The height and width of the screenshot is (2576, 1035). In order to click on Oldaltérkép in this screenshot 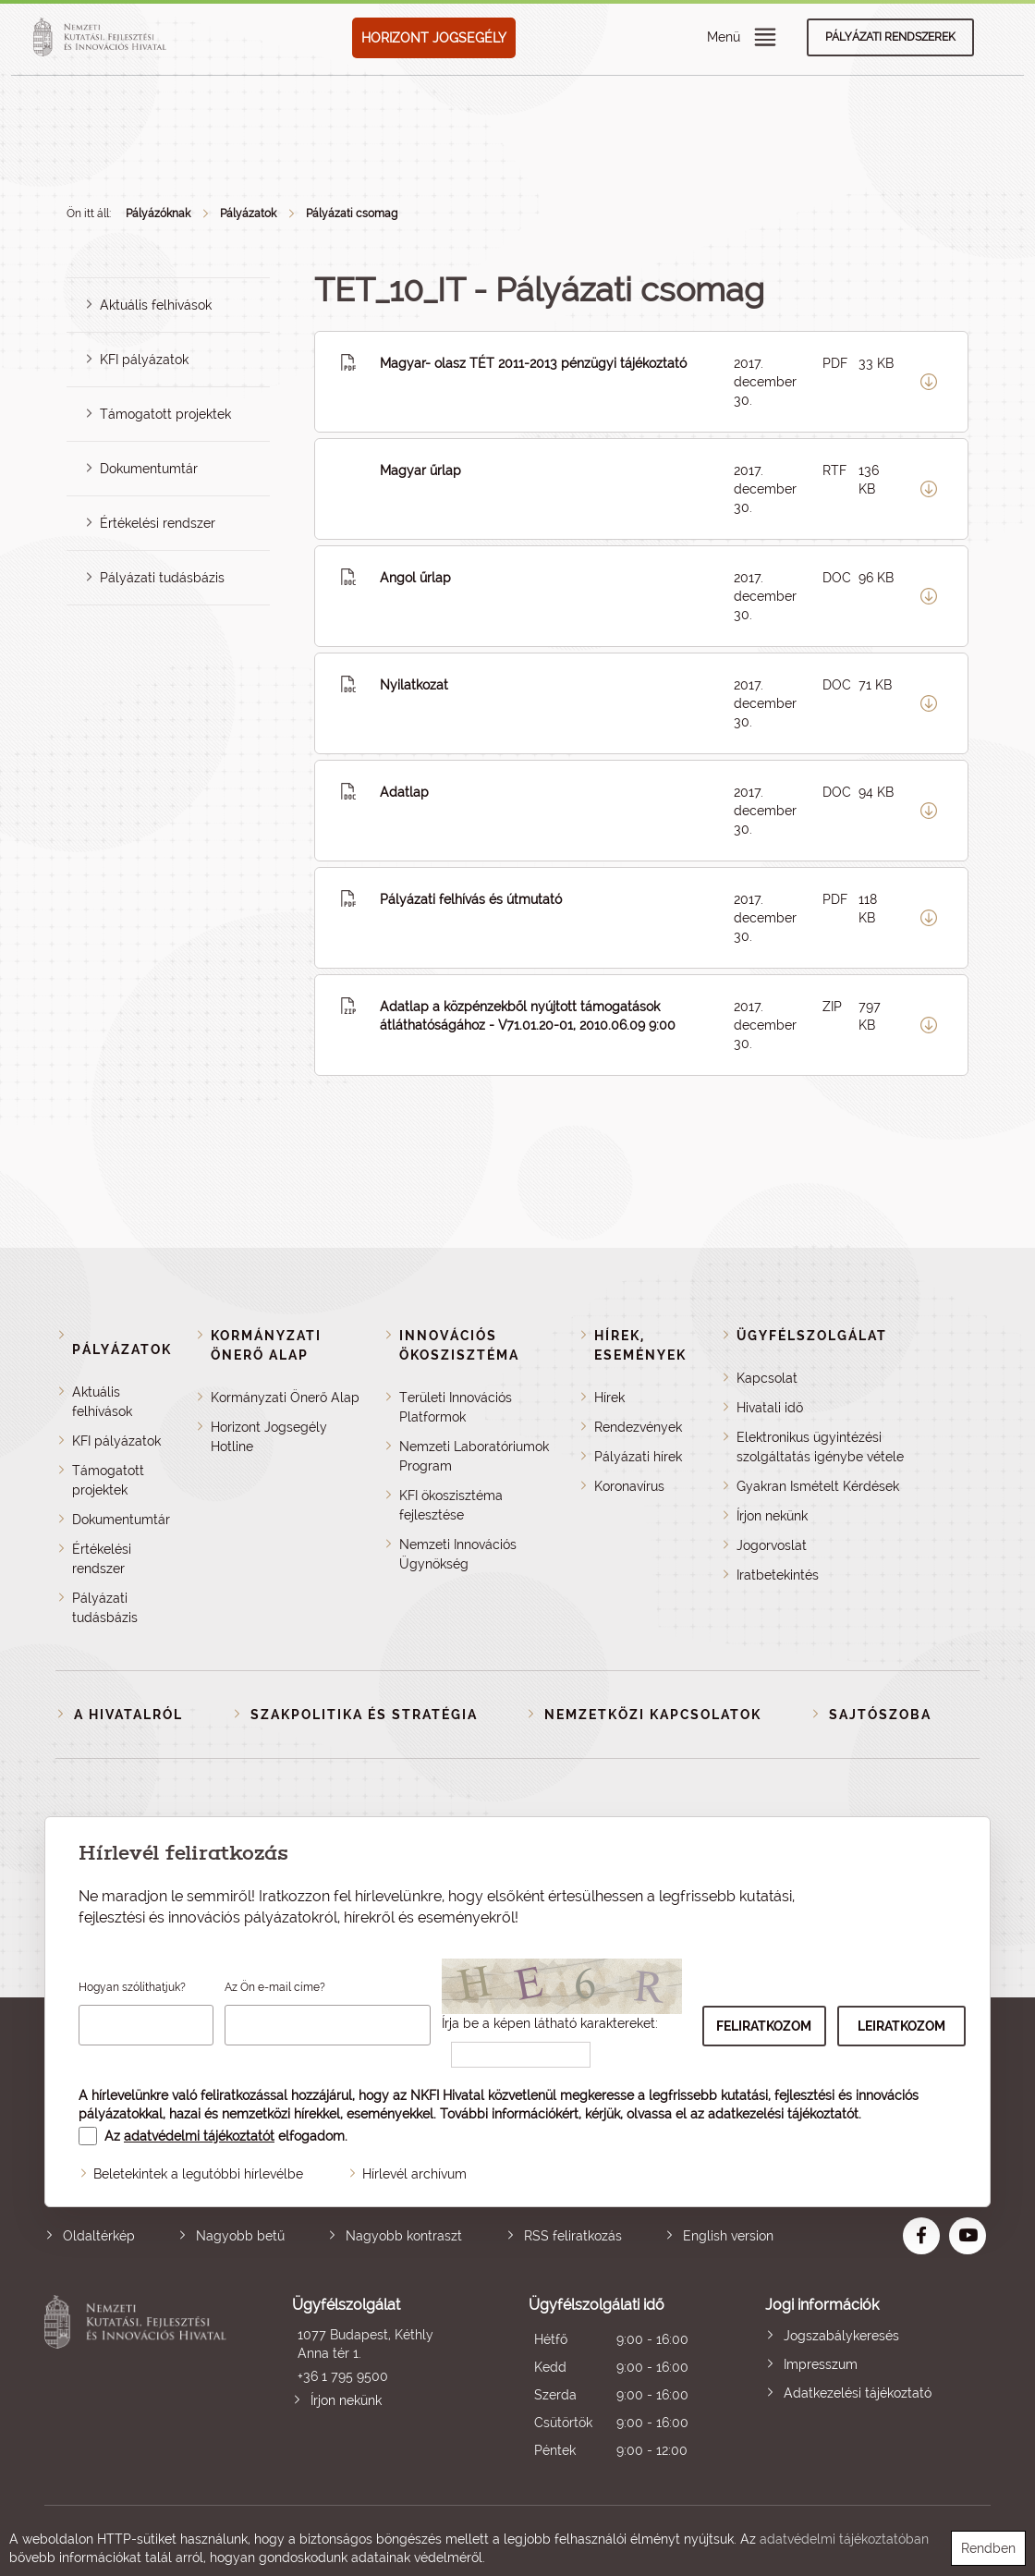, I will do `click(99, 2235)`.